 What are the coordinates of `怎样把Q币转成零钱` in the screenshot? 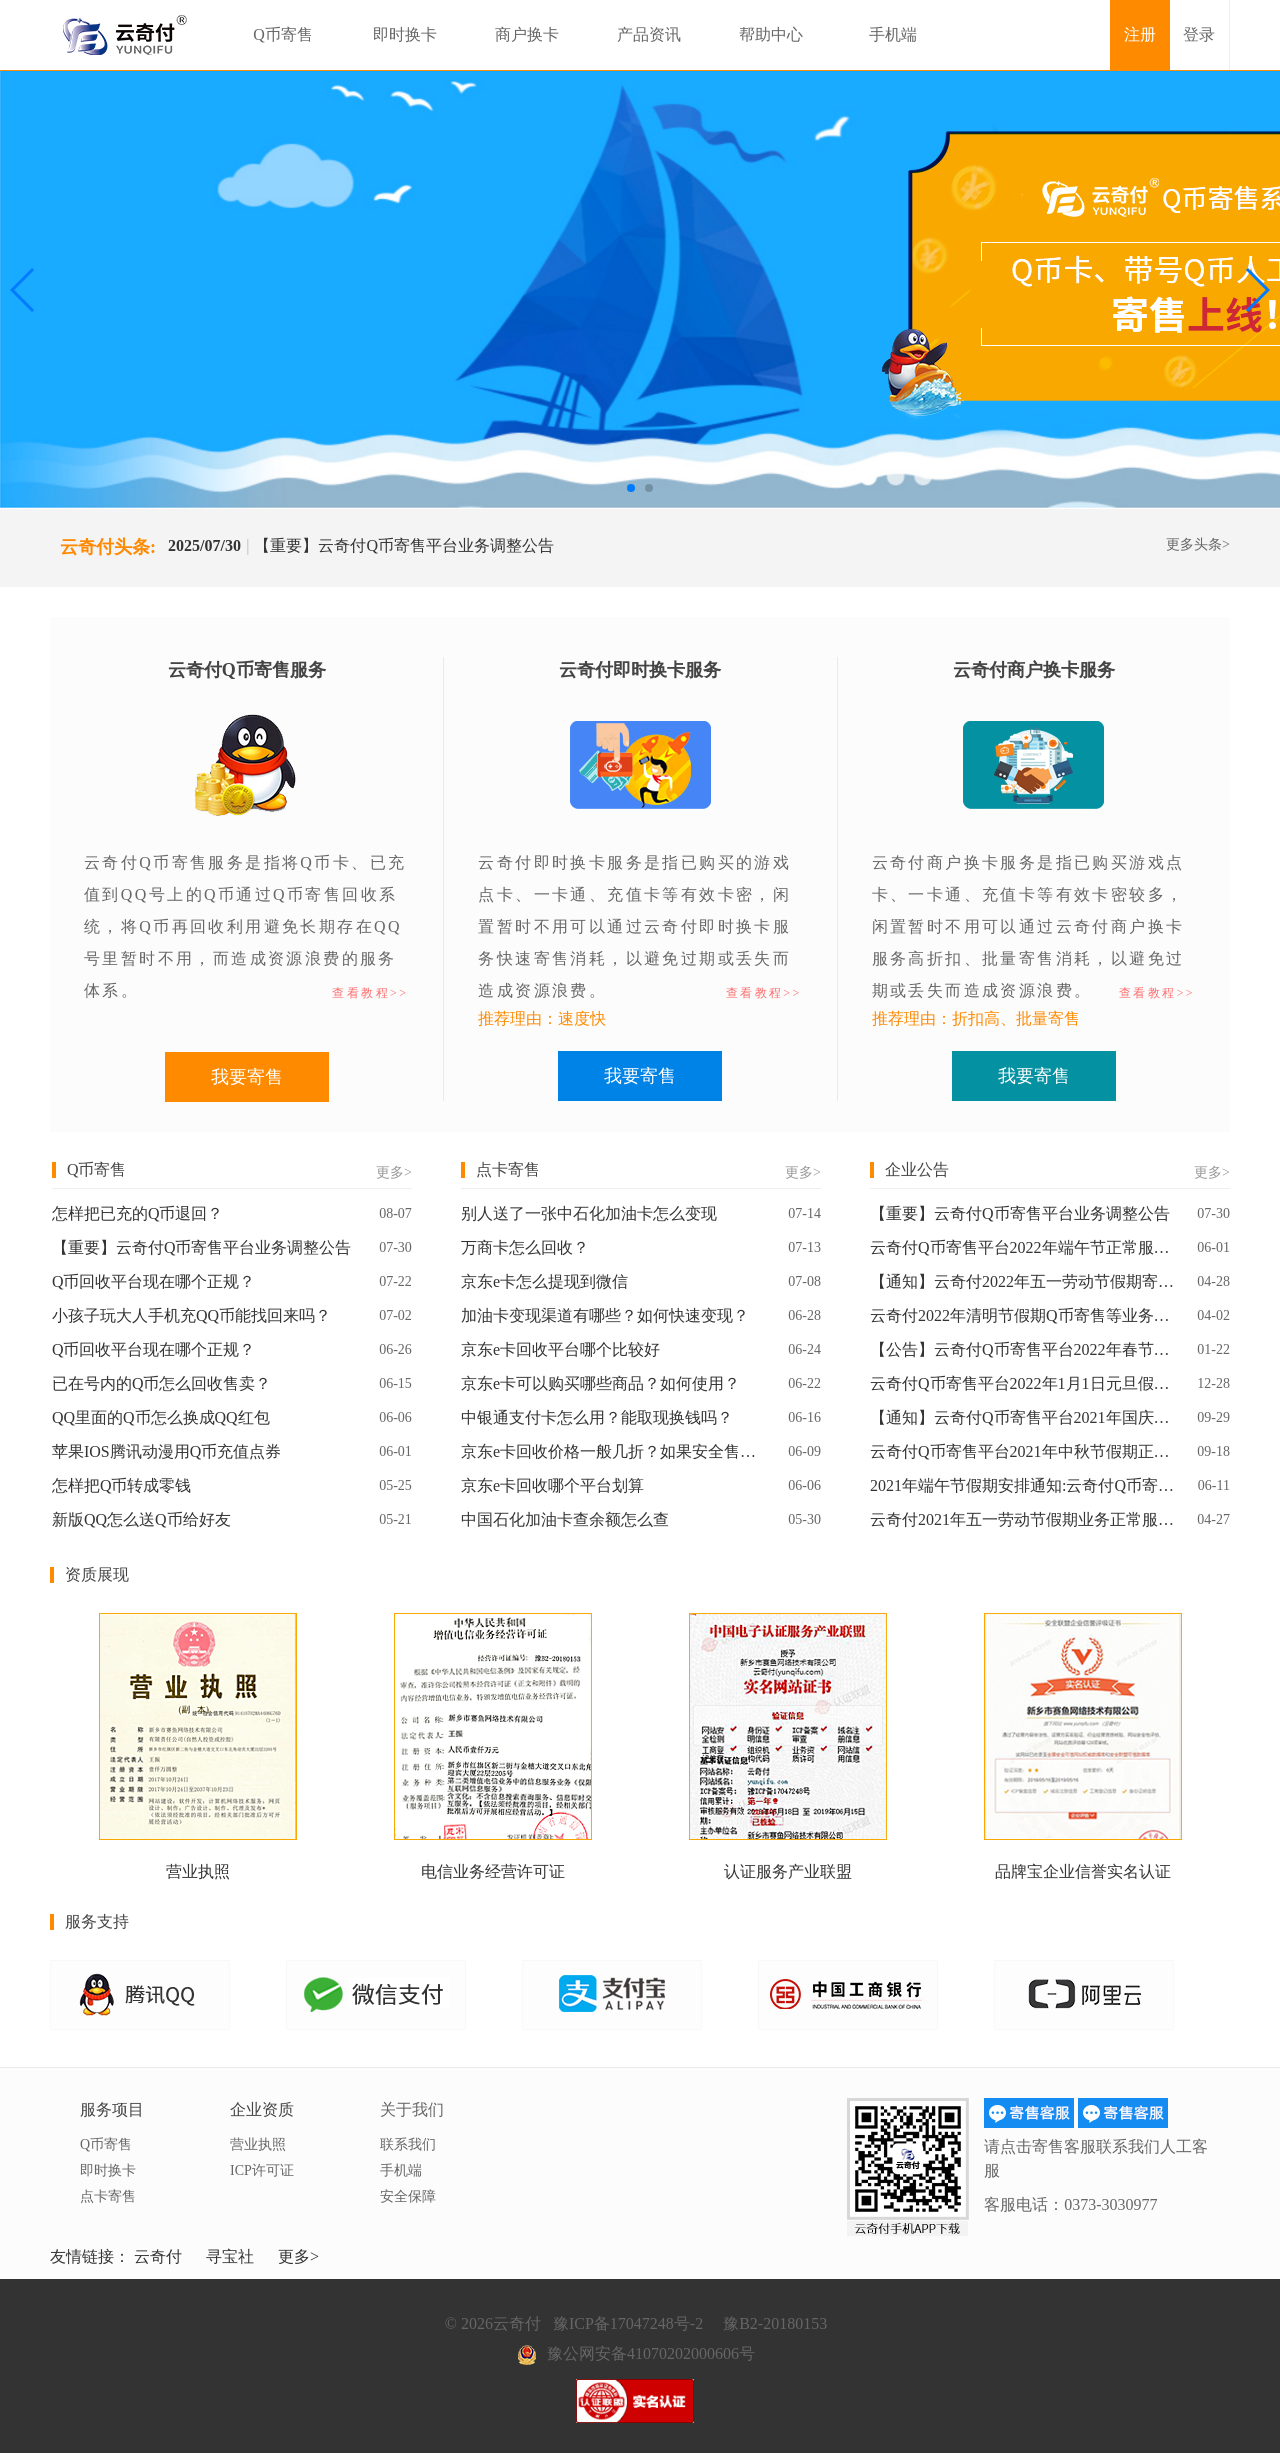 It's located at (122, 1485).